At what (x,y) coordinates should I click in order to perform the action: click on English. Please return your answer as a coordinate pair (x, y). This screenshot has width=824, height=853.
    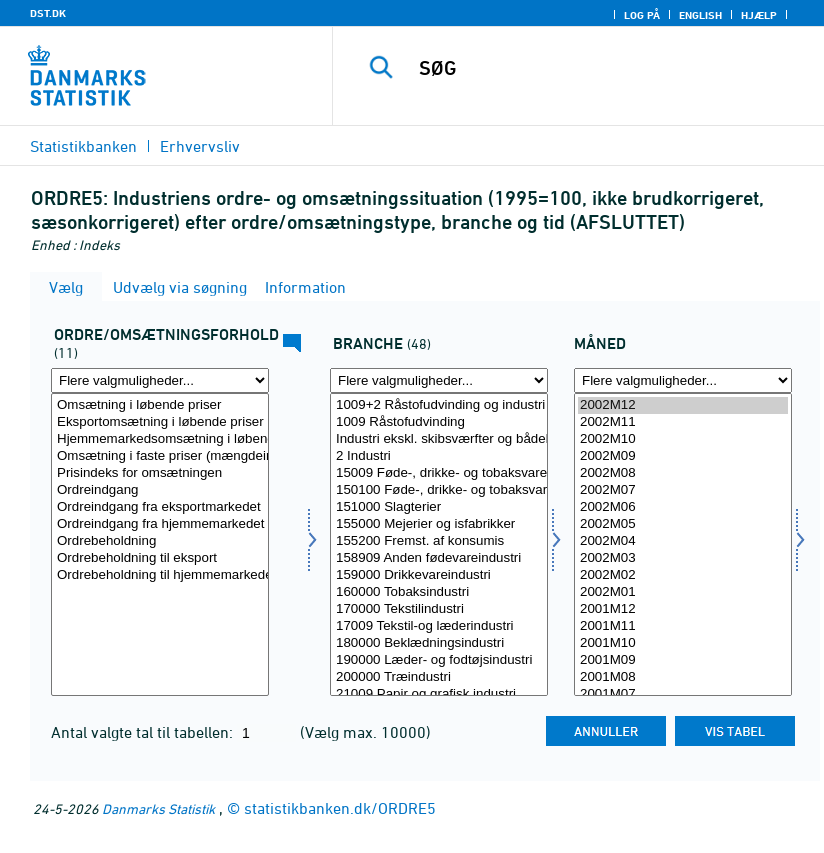
    Looking at the image, I should click on (700, 15).